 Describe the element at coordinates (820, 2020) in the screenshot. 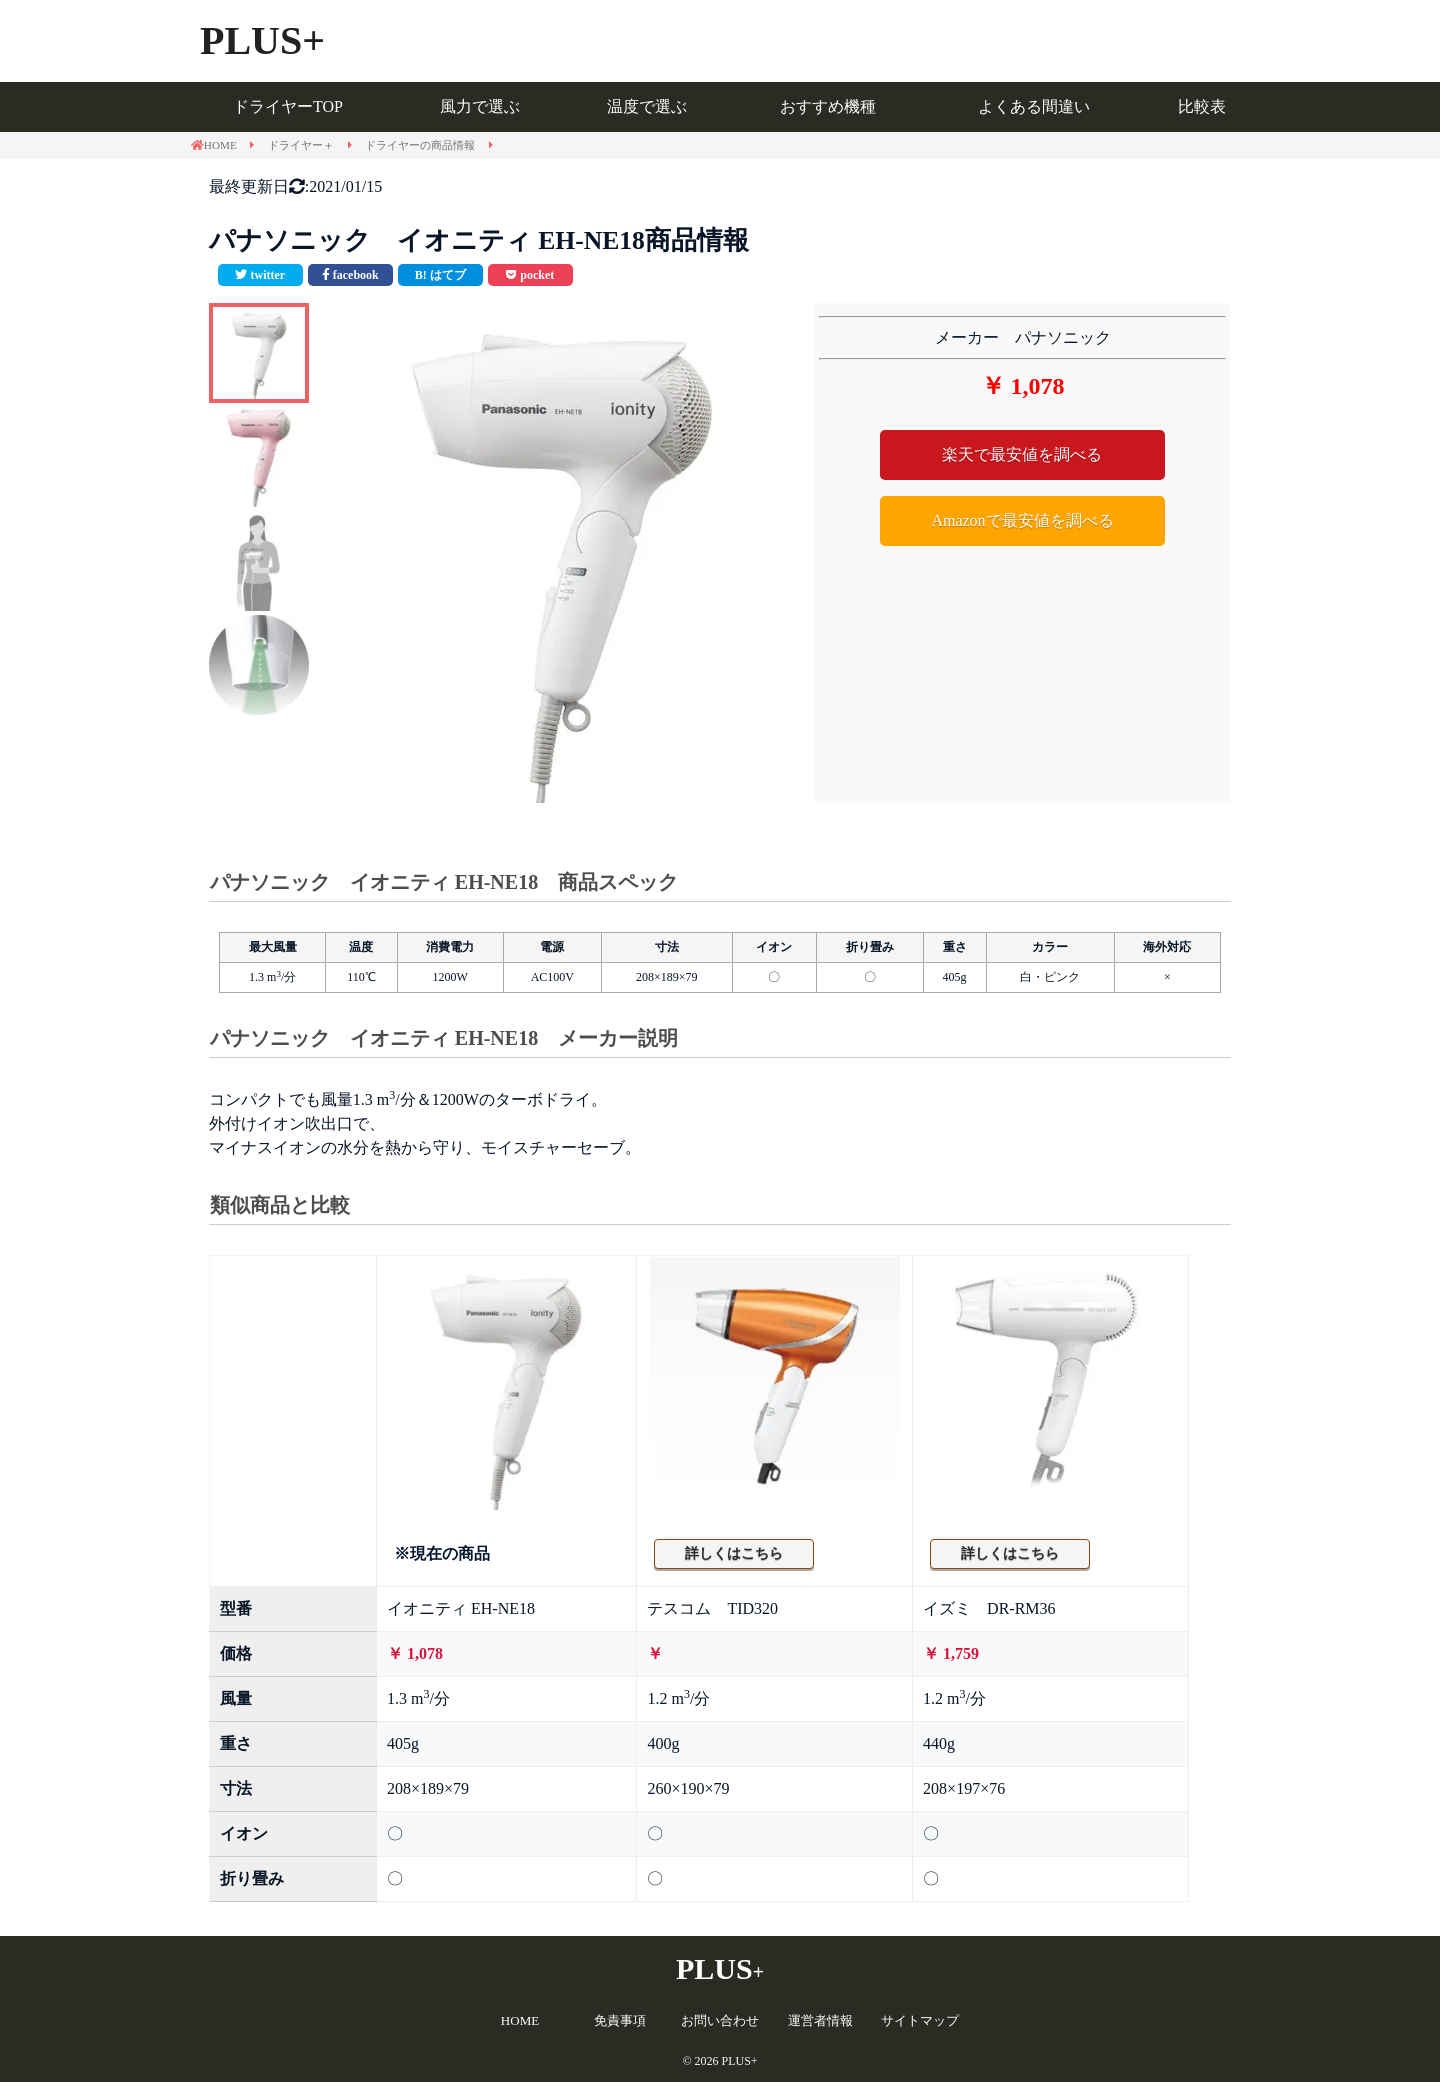

I see `運営者情報` at that location.